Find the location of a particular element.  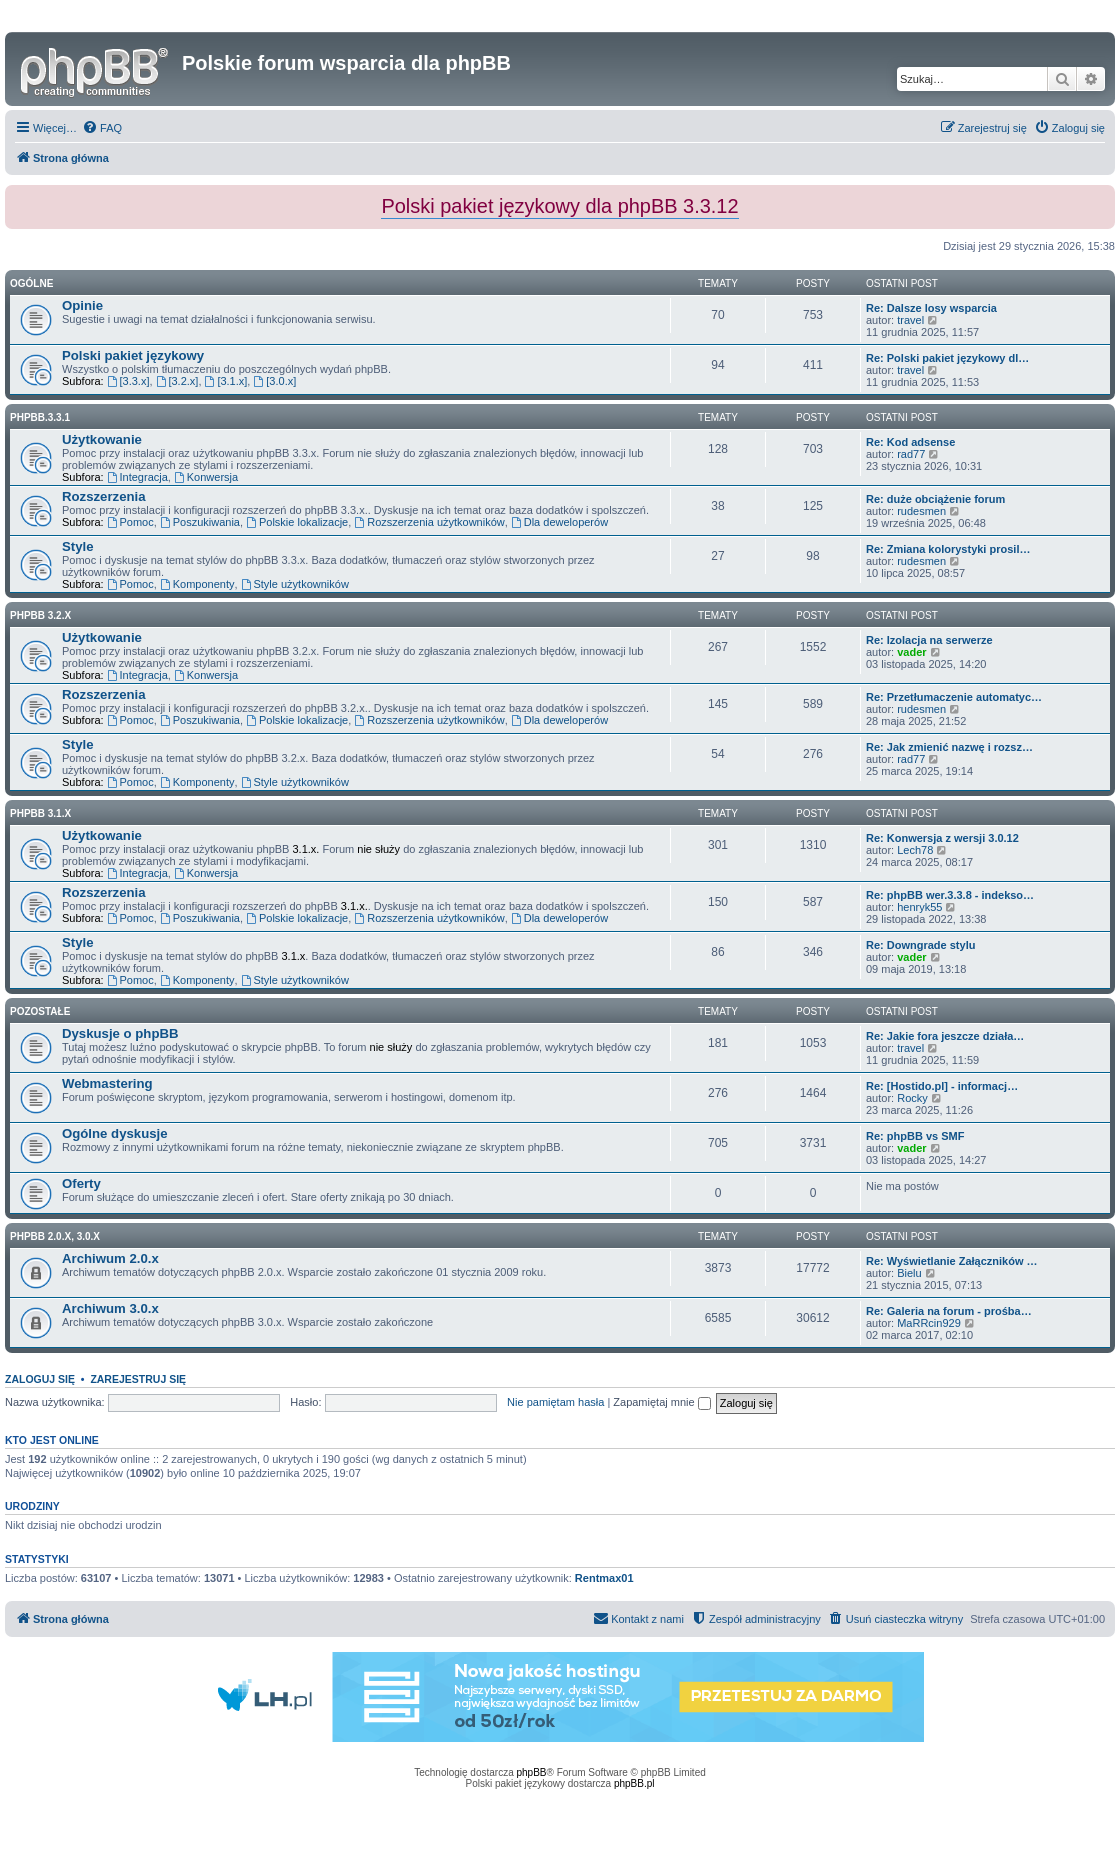

Opinie is located at coordinates (82, 305).